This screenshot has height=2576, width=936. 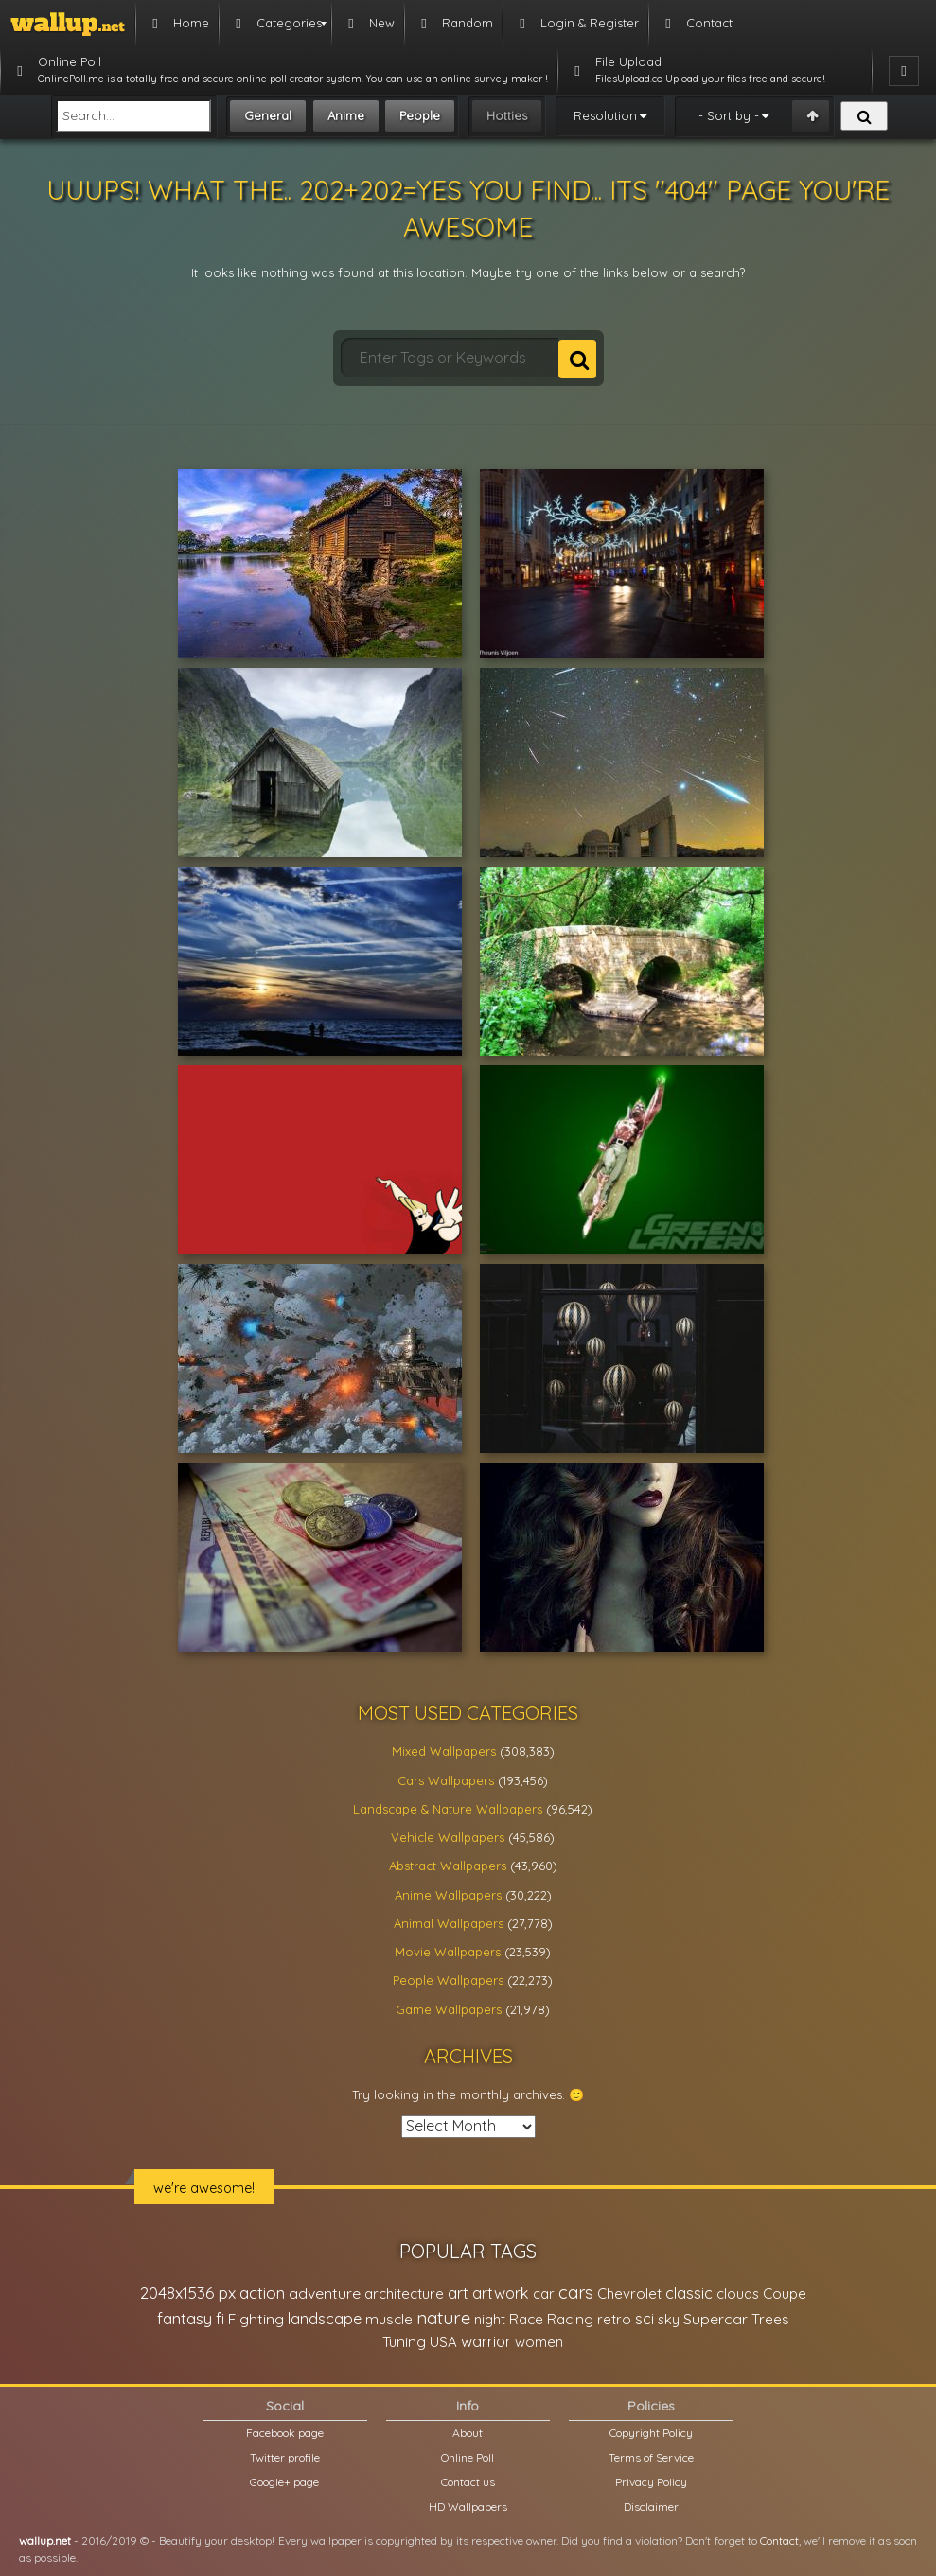 I want to click on USA [USA (23,201 items)], so click(x=443, y=2342).